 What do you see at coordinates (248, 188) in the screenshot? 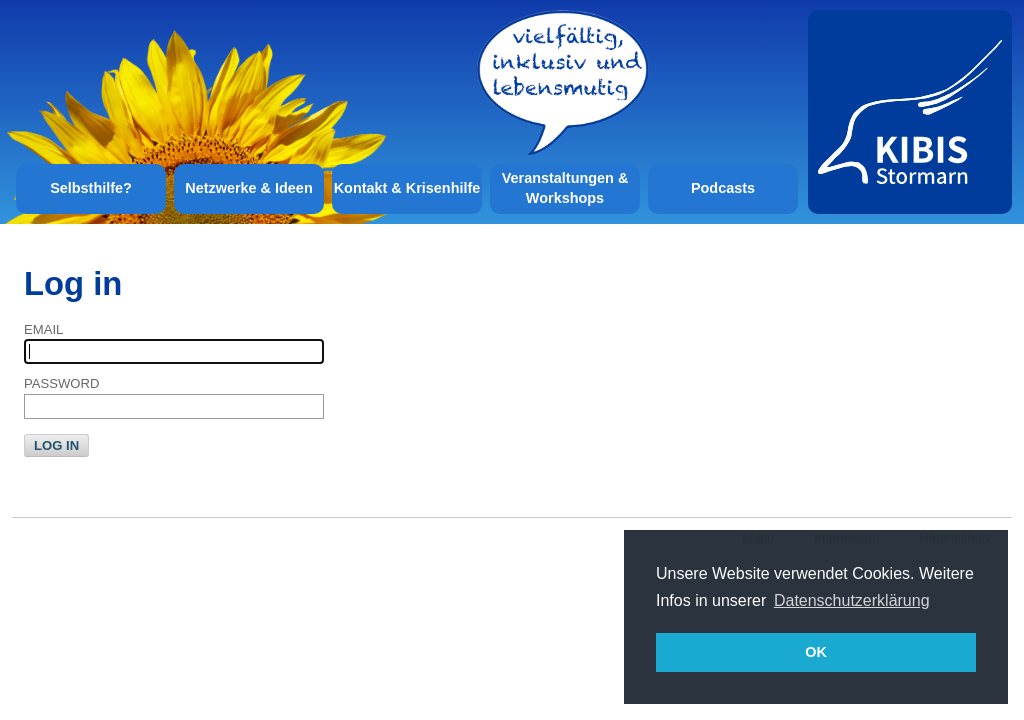
I see `Netzwerke & Ideen` at bounding box center [248, 188].